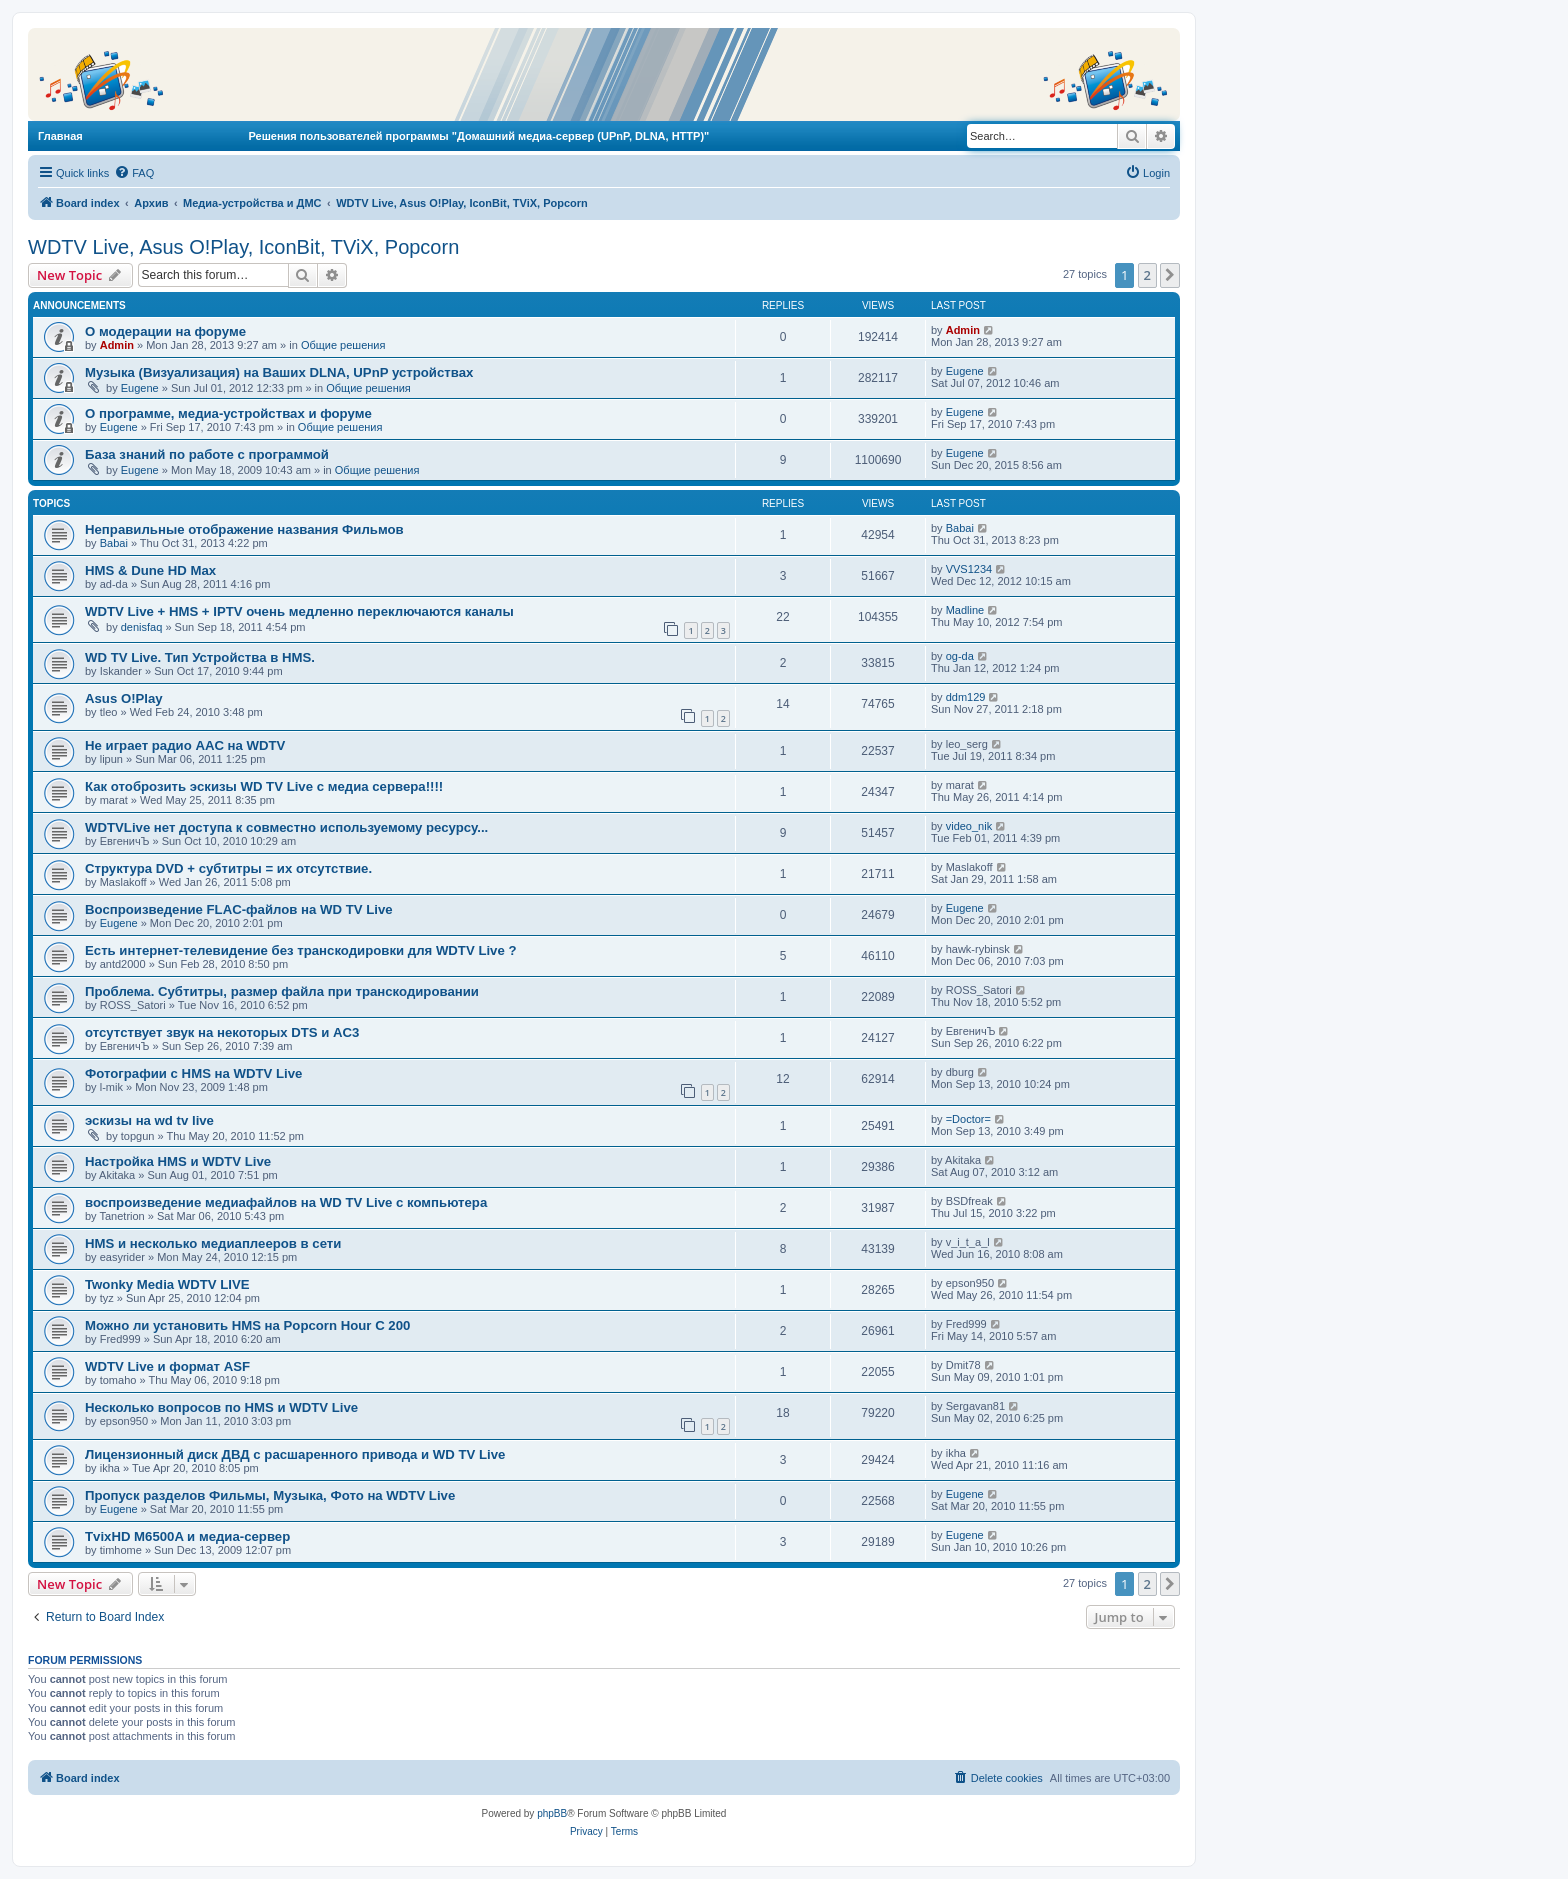 The height and width of the screenshot is (1879, 1568). What do you see at coordinates (117, 345) in the screenshot?
I see `Admin` at bounding box center [117, 345].